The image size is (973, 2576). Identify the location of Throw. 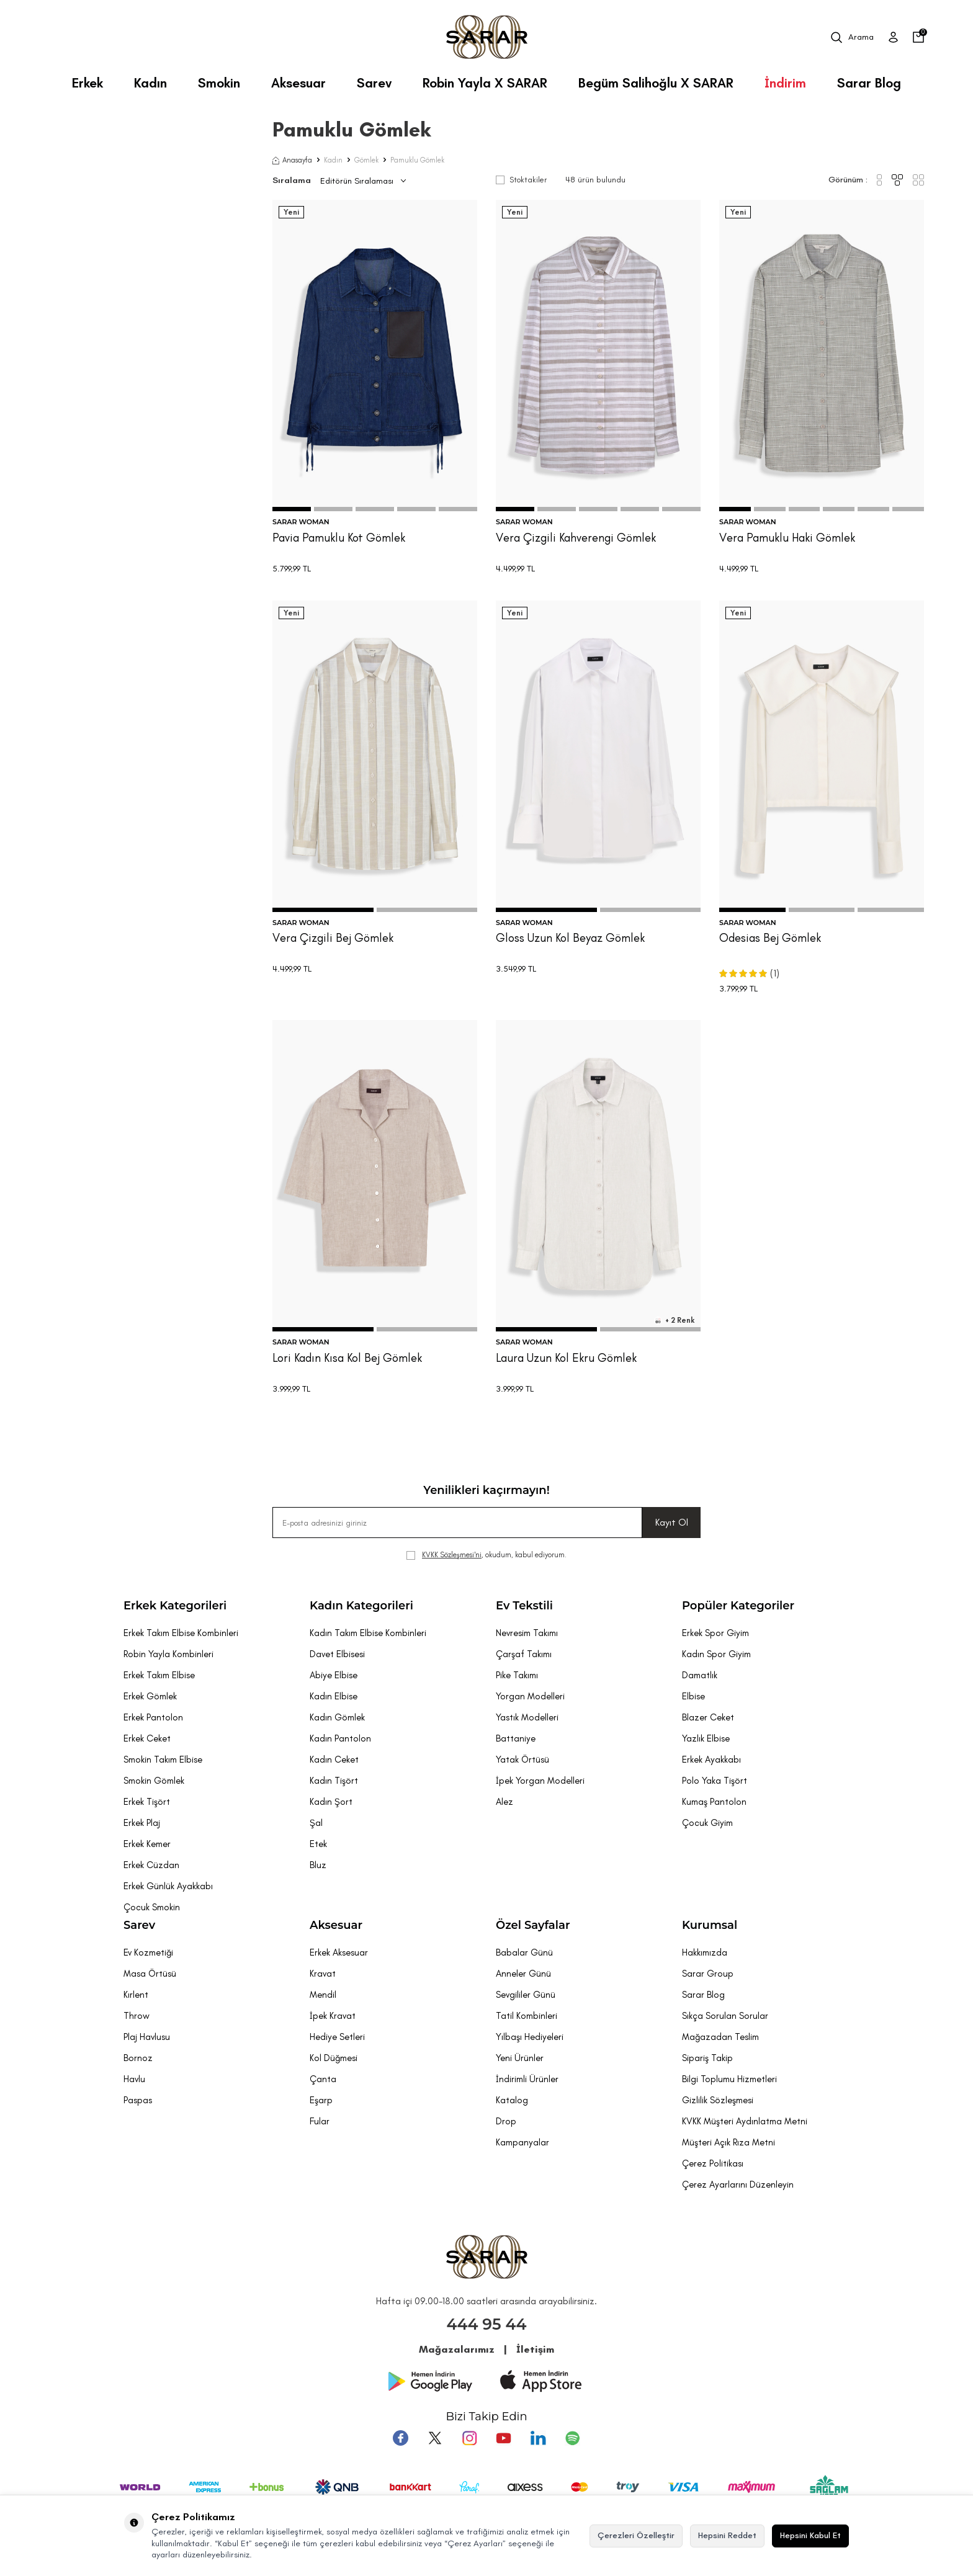
(136, 2015).